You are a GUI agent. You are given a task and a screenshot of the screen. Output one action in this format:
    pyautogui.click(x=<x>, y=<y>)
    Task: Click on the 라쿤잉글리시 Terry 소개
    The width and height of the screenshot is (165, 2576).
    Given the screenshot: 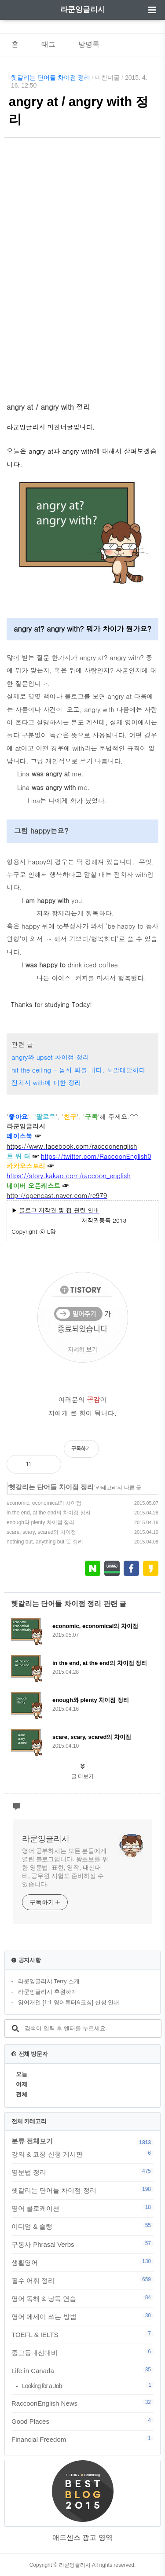 What is the action you would take?
    pyautogui.click(x=49, y=1981)
    